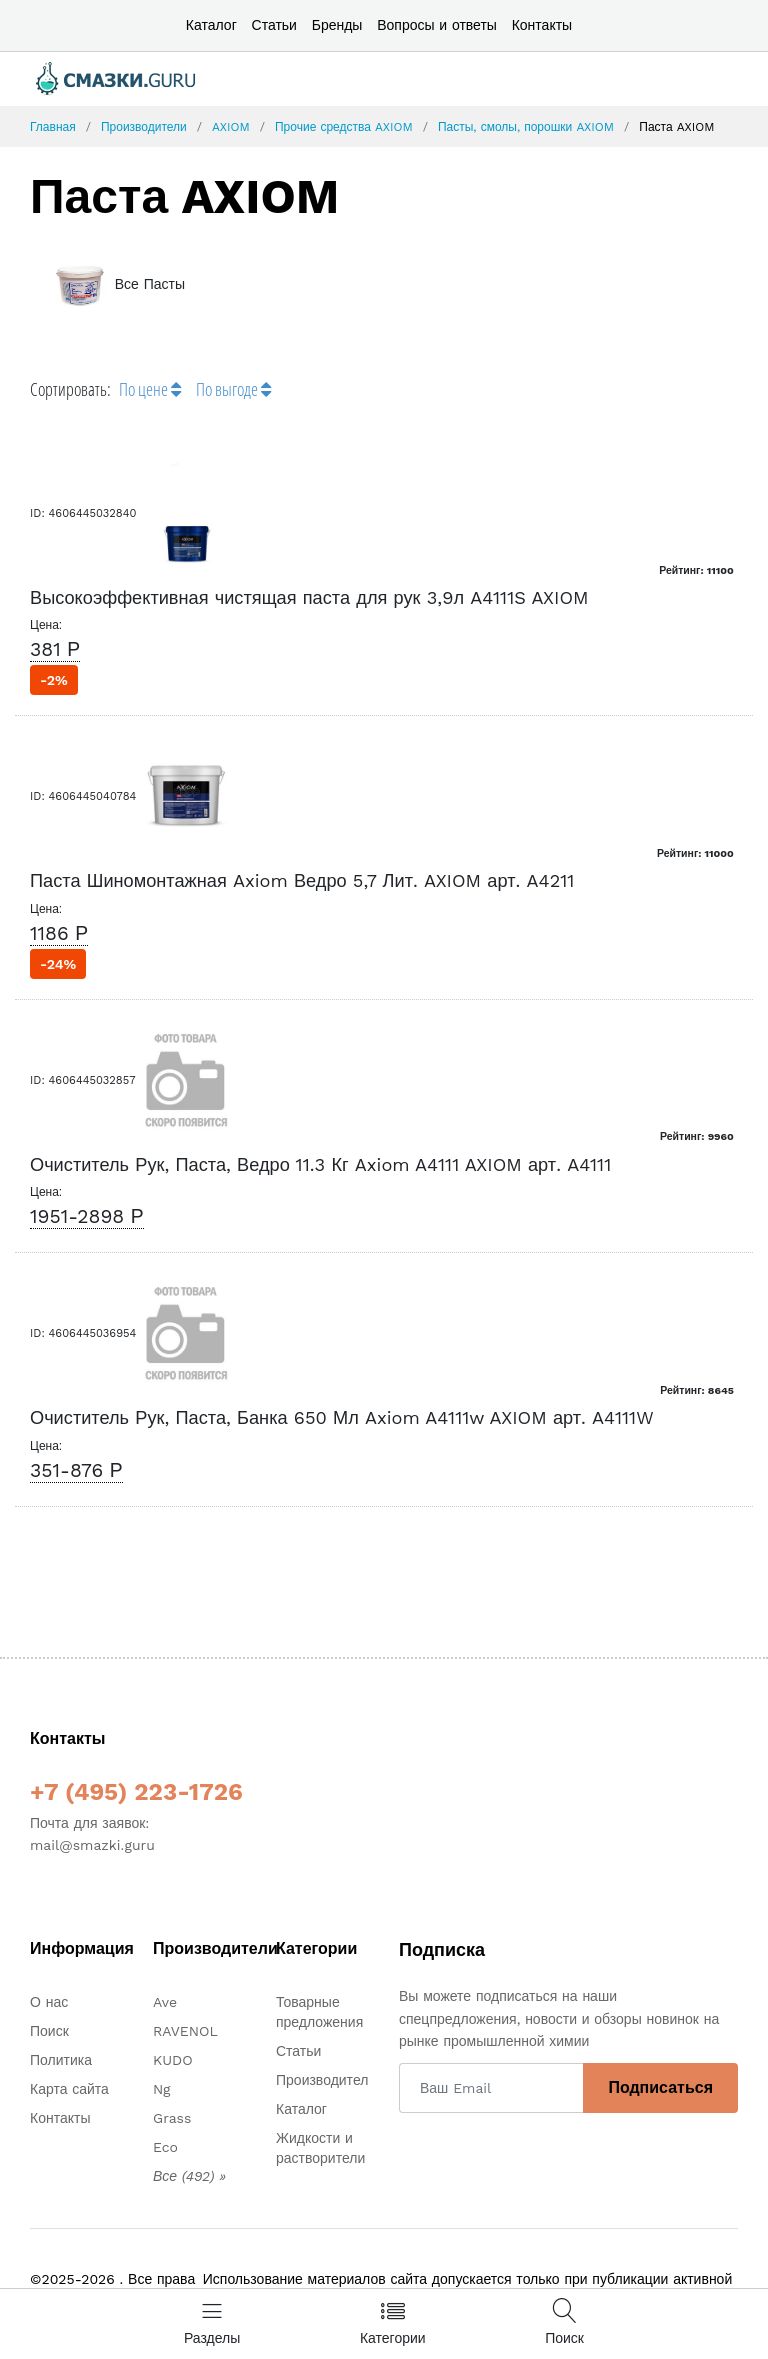 Image resolution: width=768 pixels, height=2359 pixels. Describe the element at coordinates (53, 127) in the screenshot. I see `Главная` at that location.